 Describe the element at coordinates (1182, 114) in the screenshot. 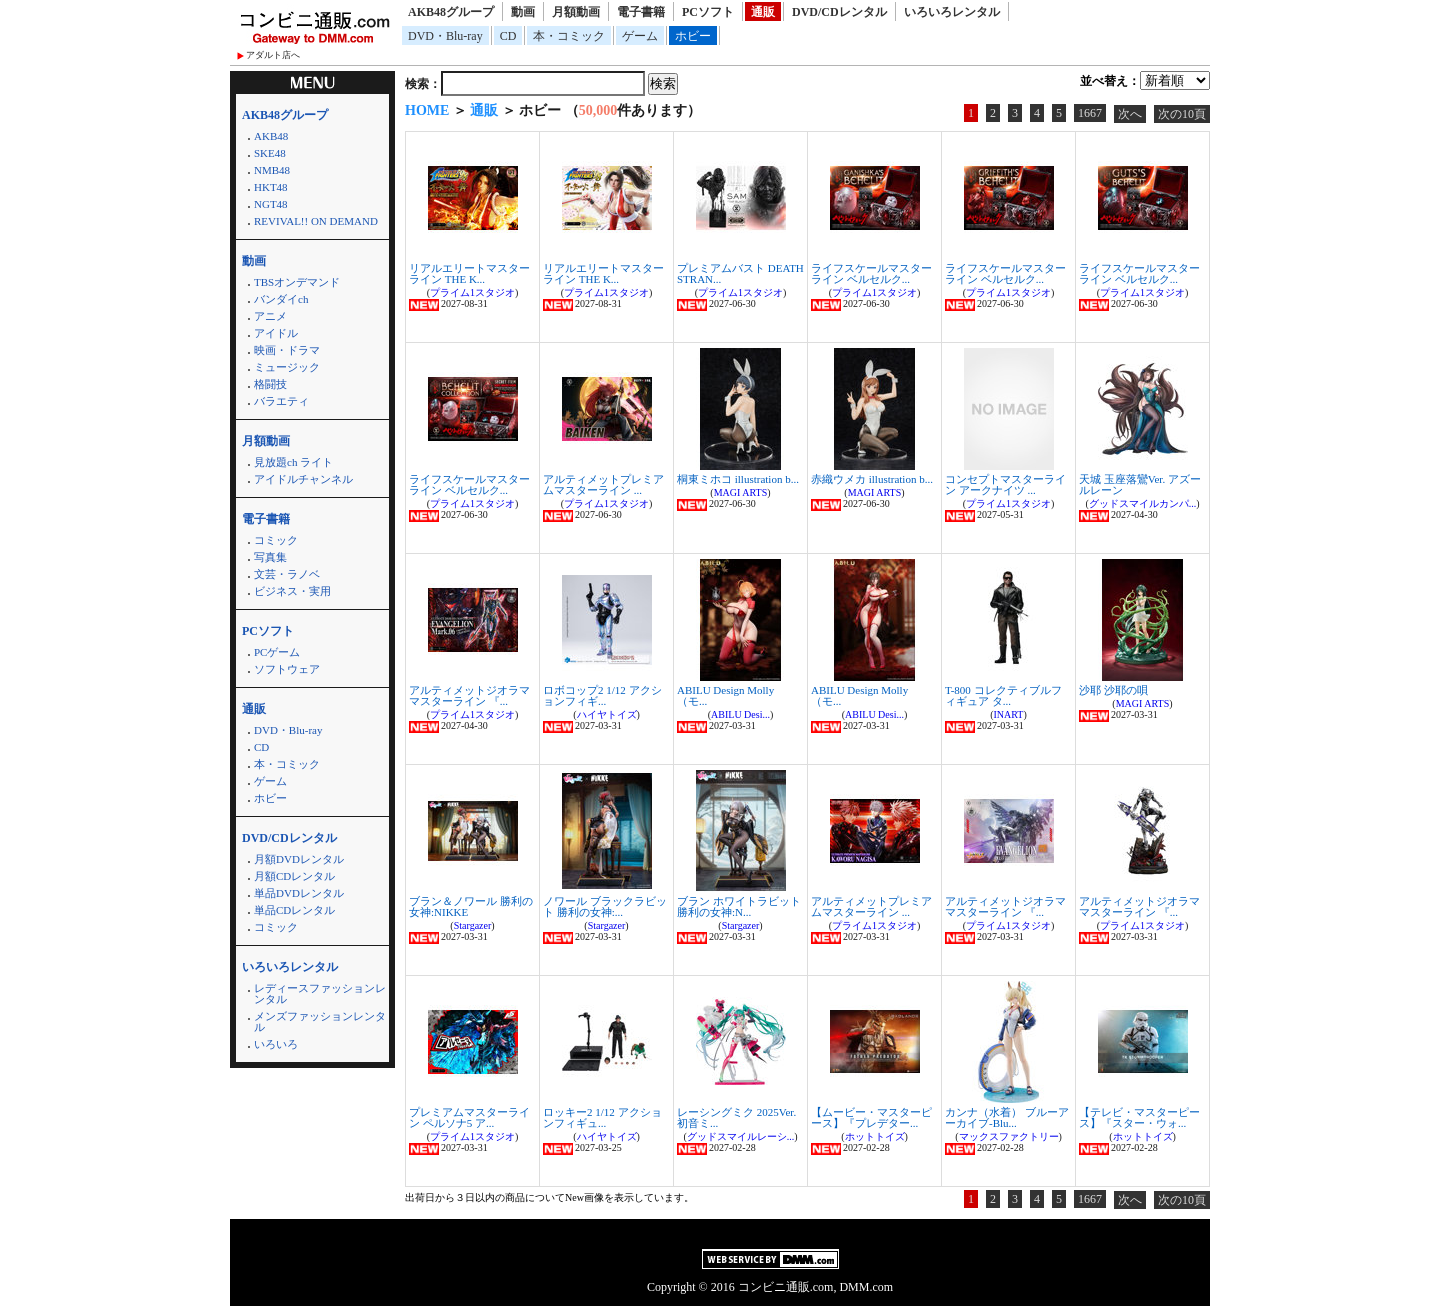

I see `次の10頁` at that location.